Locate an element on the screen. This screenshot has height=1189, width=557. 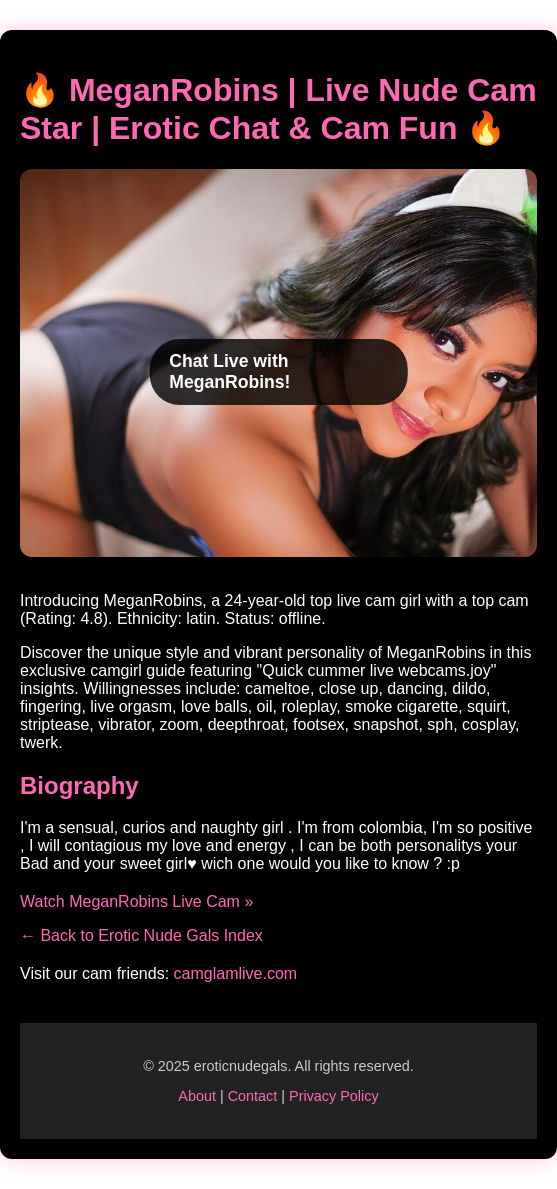
Watch MeganRobins Live Cam » is located at coordinates (136, 901).